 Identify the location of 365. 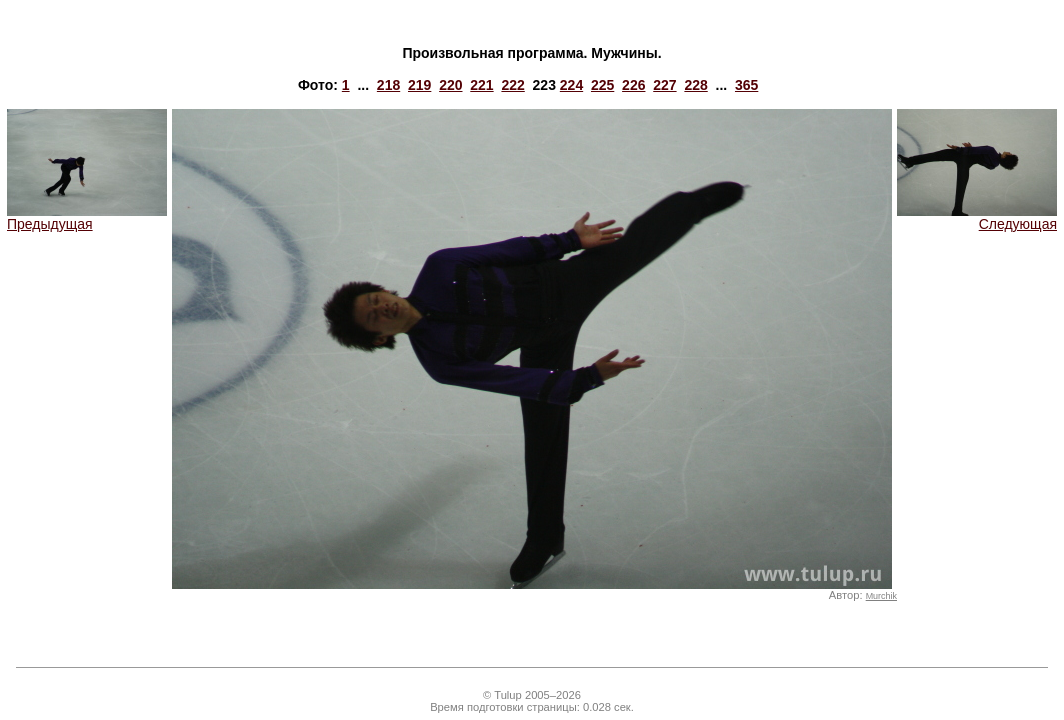
(746, 85).